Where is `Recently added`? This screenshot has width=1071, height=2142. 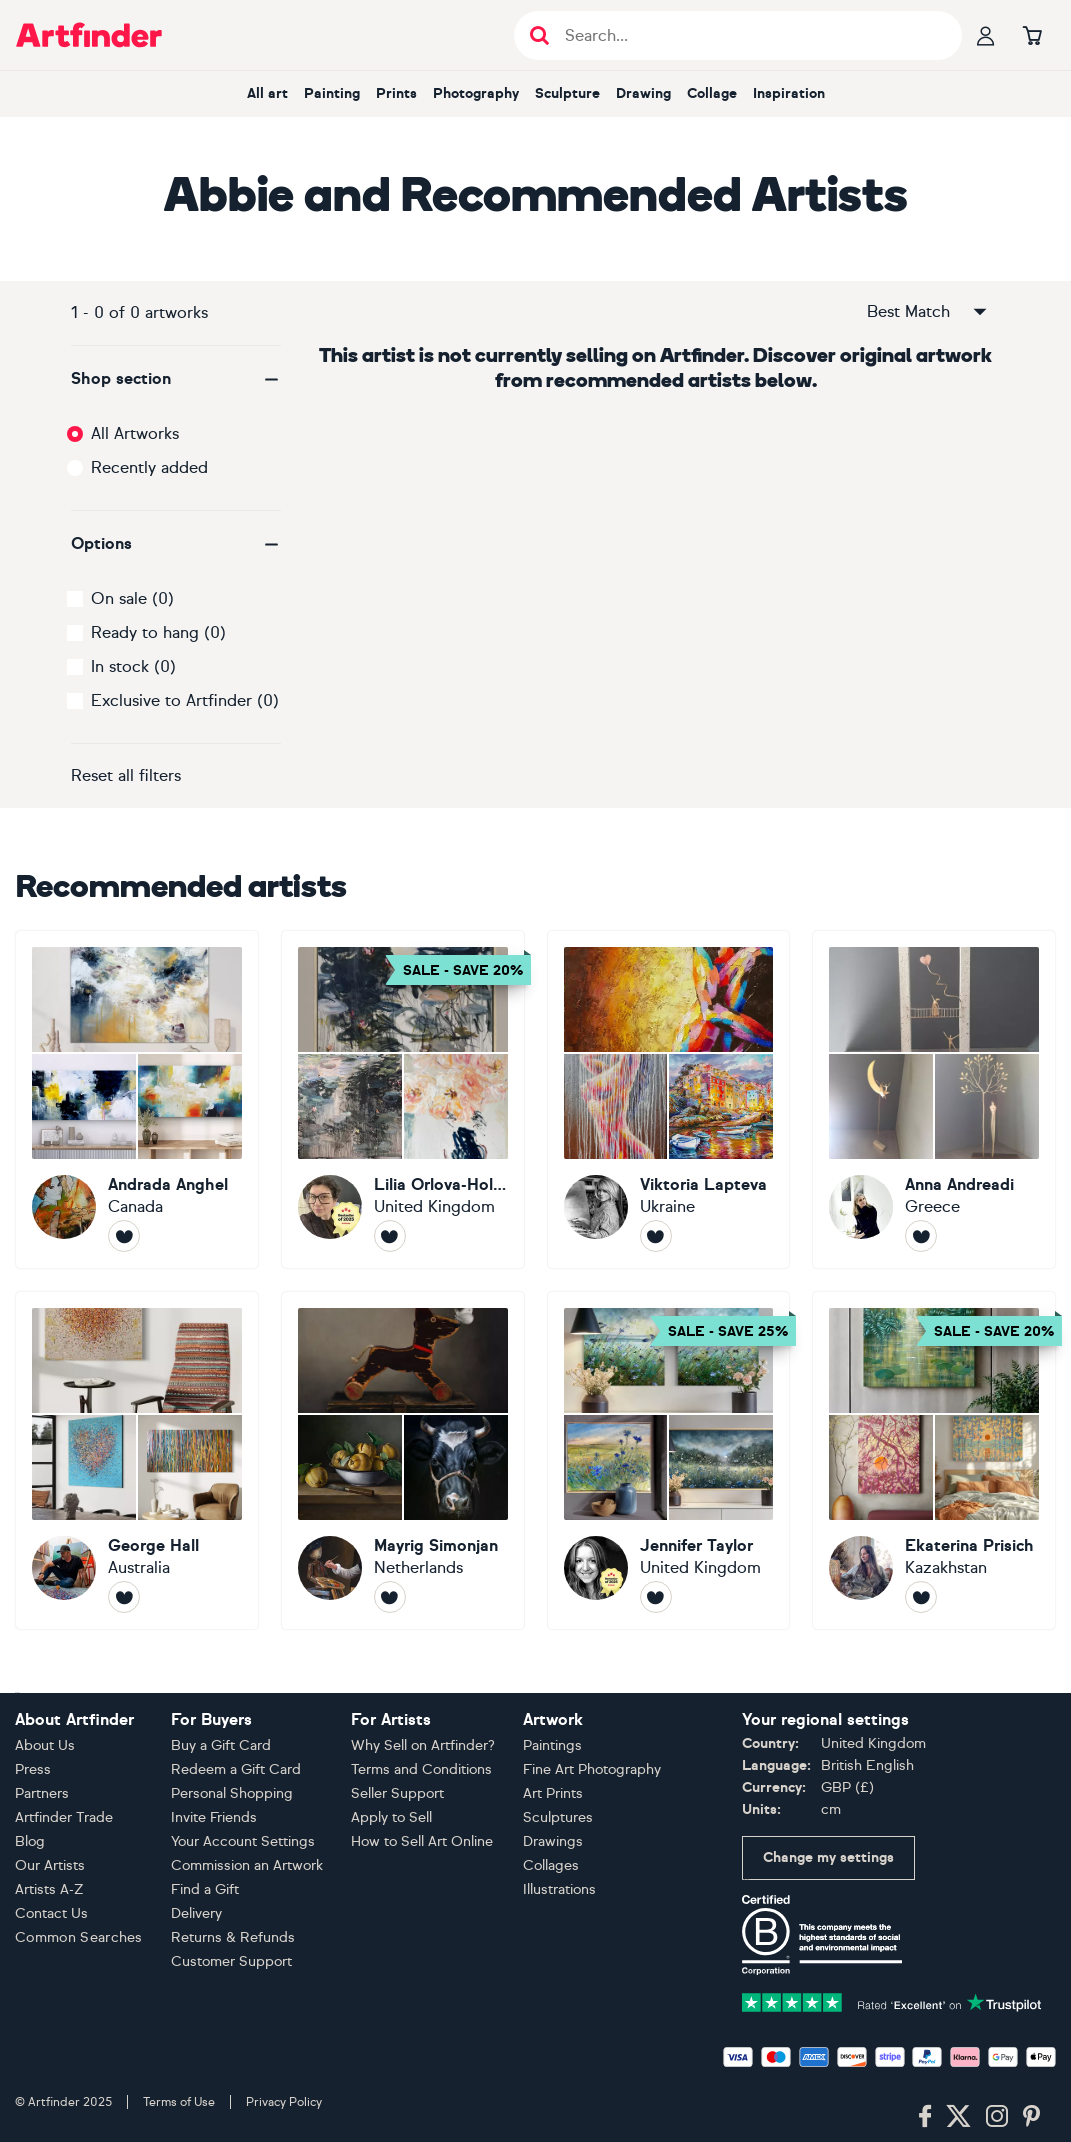 Recently added is located at coordinates (149, 467).